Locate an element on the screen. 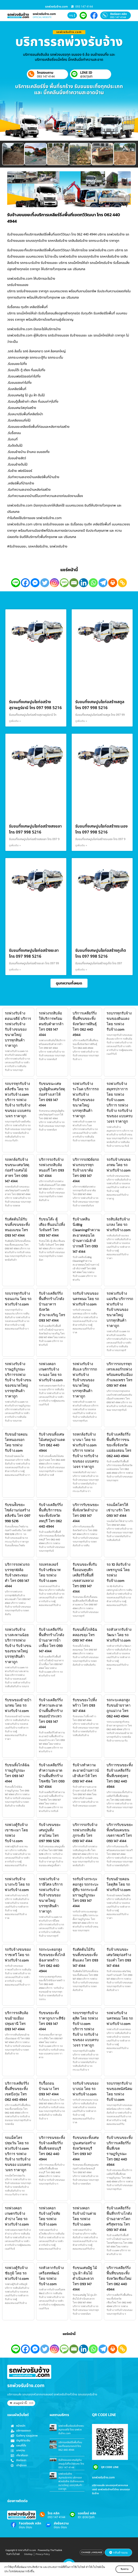 The width and height of the screenshot is (138, 2576). รถพ่วงคอกเกษตรรับจ้างลำปาง โดย รถพ่วงรับจ้าง.com is located at coordinates (17, 2216).